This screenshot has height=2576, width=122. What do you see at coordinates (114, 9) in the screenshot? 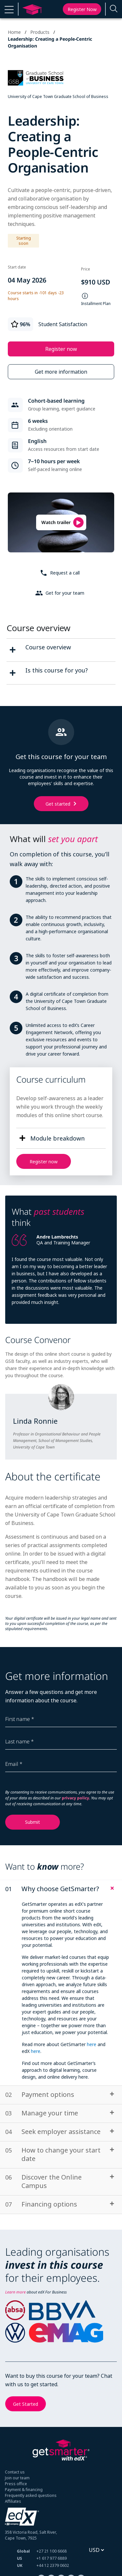
I see `[Enter a search term...]` at bounding box center [114, 9].